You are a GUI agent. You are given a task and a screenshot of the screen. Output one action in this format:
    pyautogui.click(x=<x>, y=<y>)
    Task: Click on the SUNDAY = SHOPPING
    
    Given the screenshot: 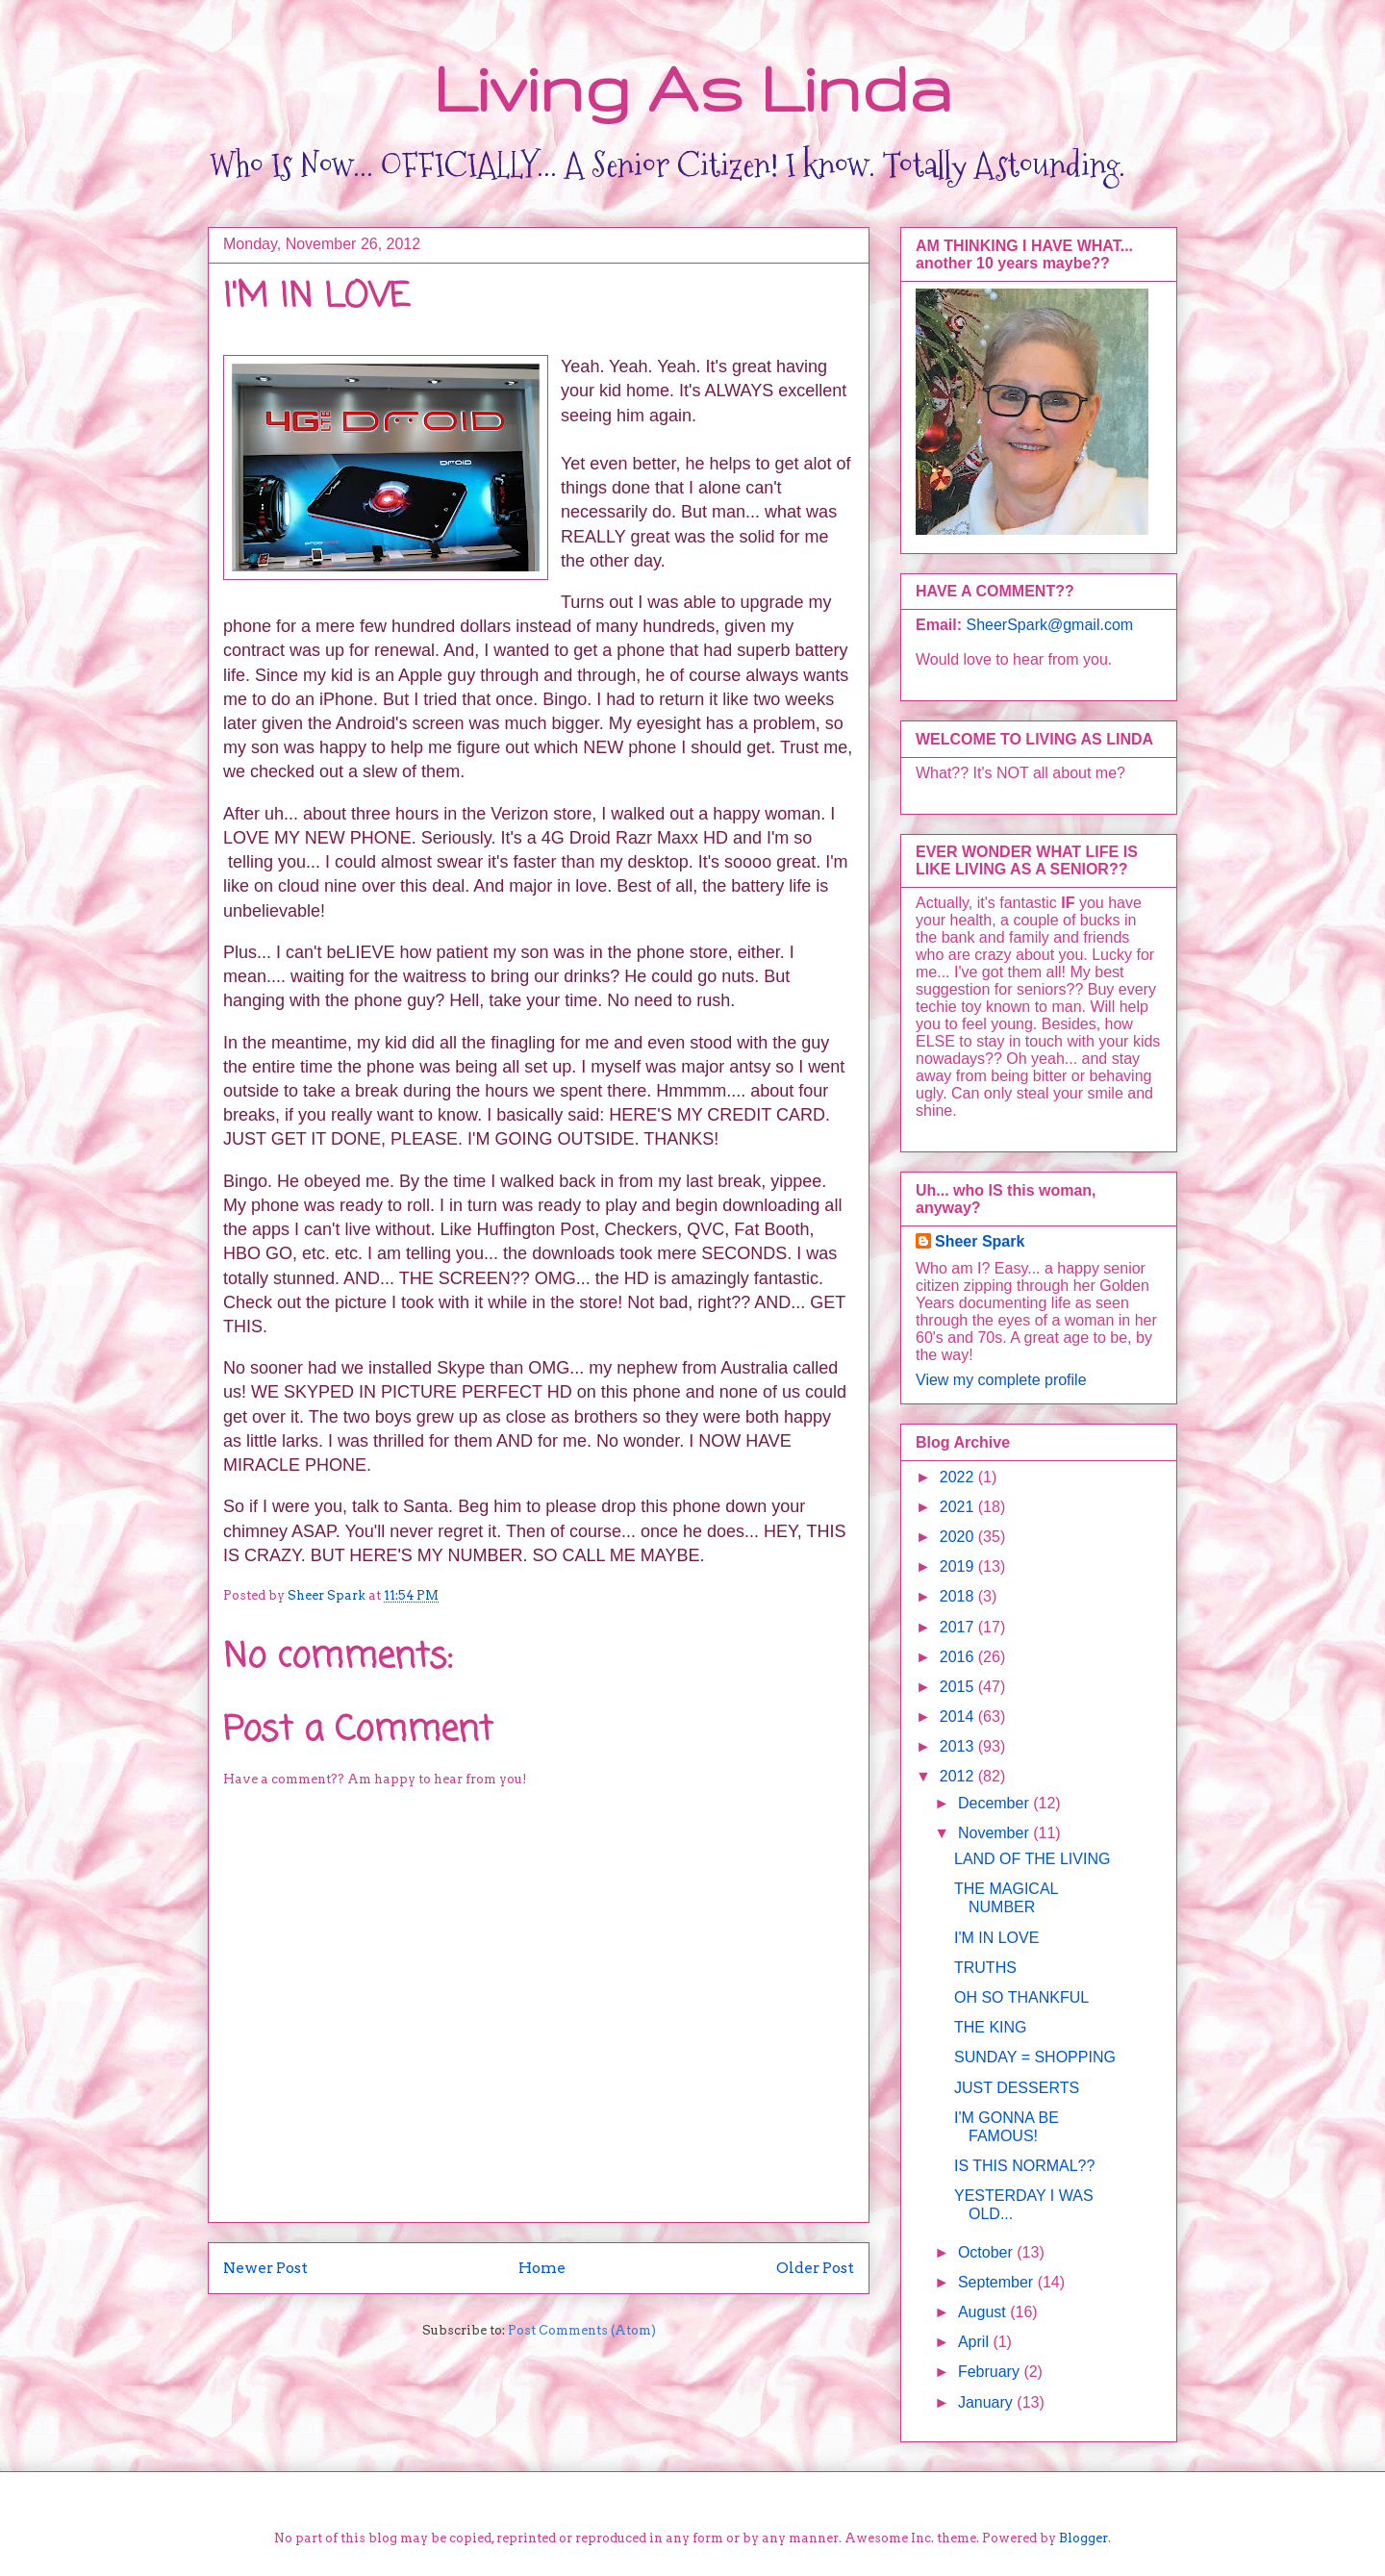 What is the action you would take?
    pyautogui.click(x=1035, y=2057)
    